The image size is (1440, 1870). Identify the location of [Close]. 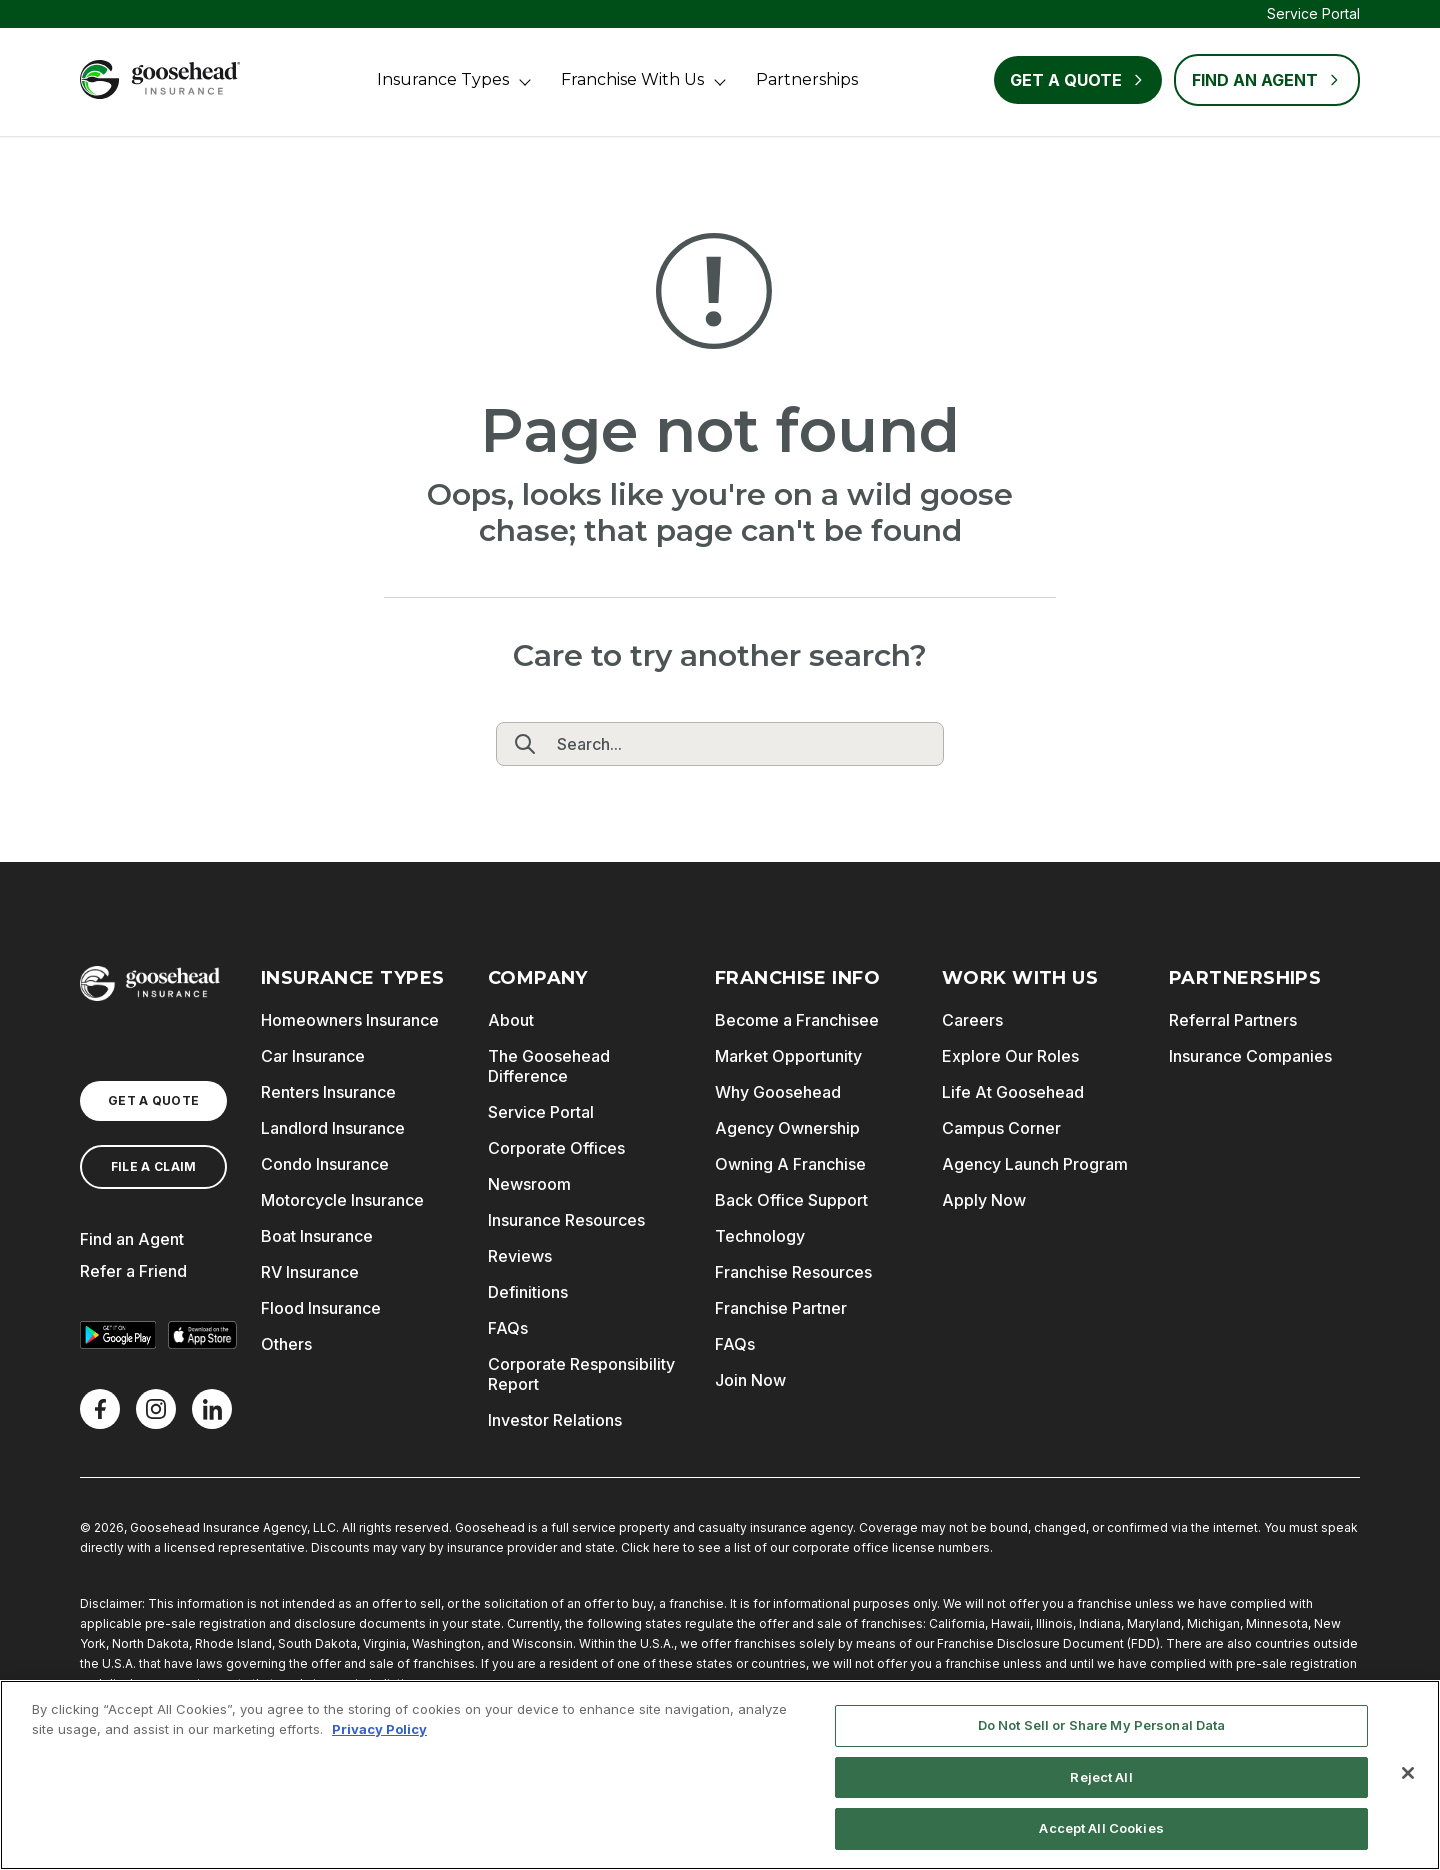
(1408, 1773).